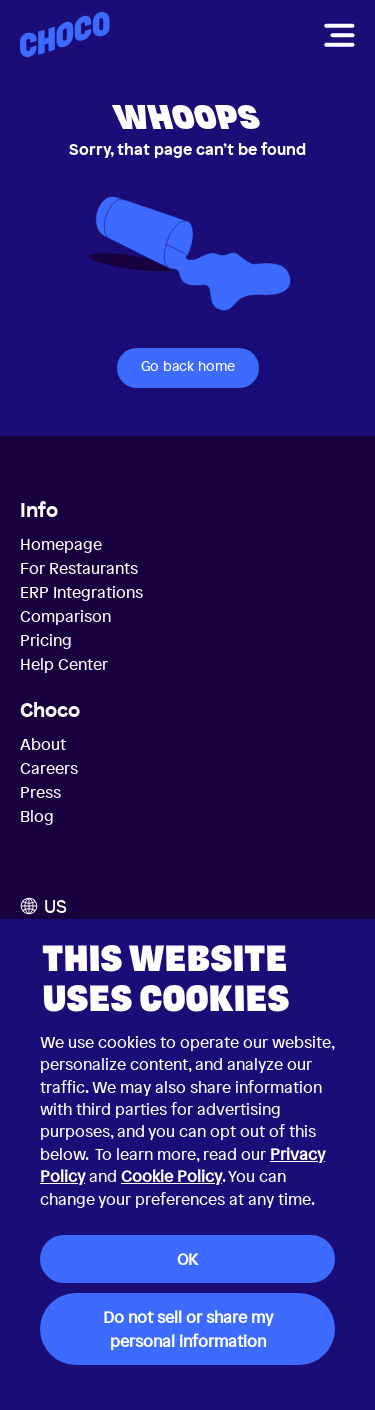 The width and height of the screenshot is (375, 1410). I want to click on US, so click(43, 906).